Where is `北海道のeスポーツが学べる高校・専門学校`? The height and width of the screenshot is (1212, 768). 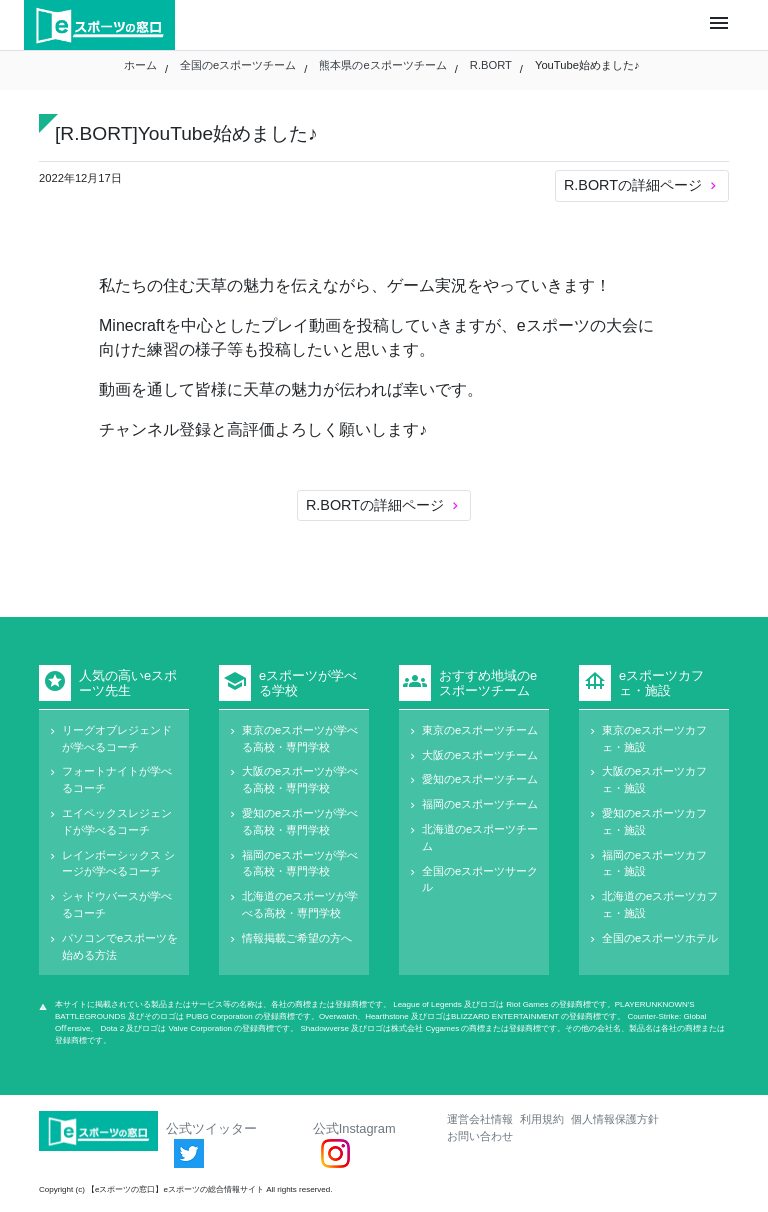 北海道のeスポーツが学べる高校・専門学校 is located at coordinates (300, 904).